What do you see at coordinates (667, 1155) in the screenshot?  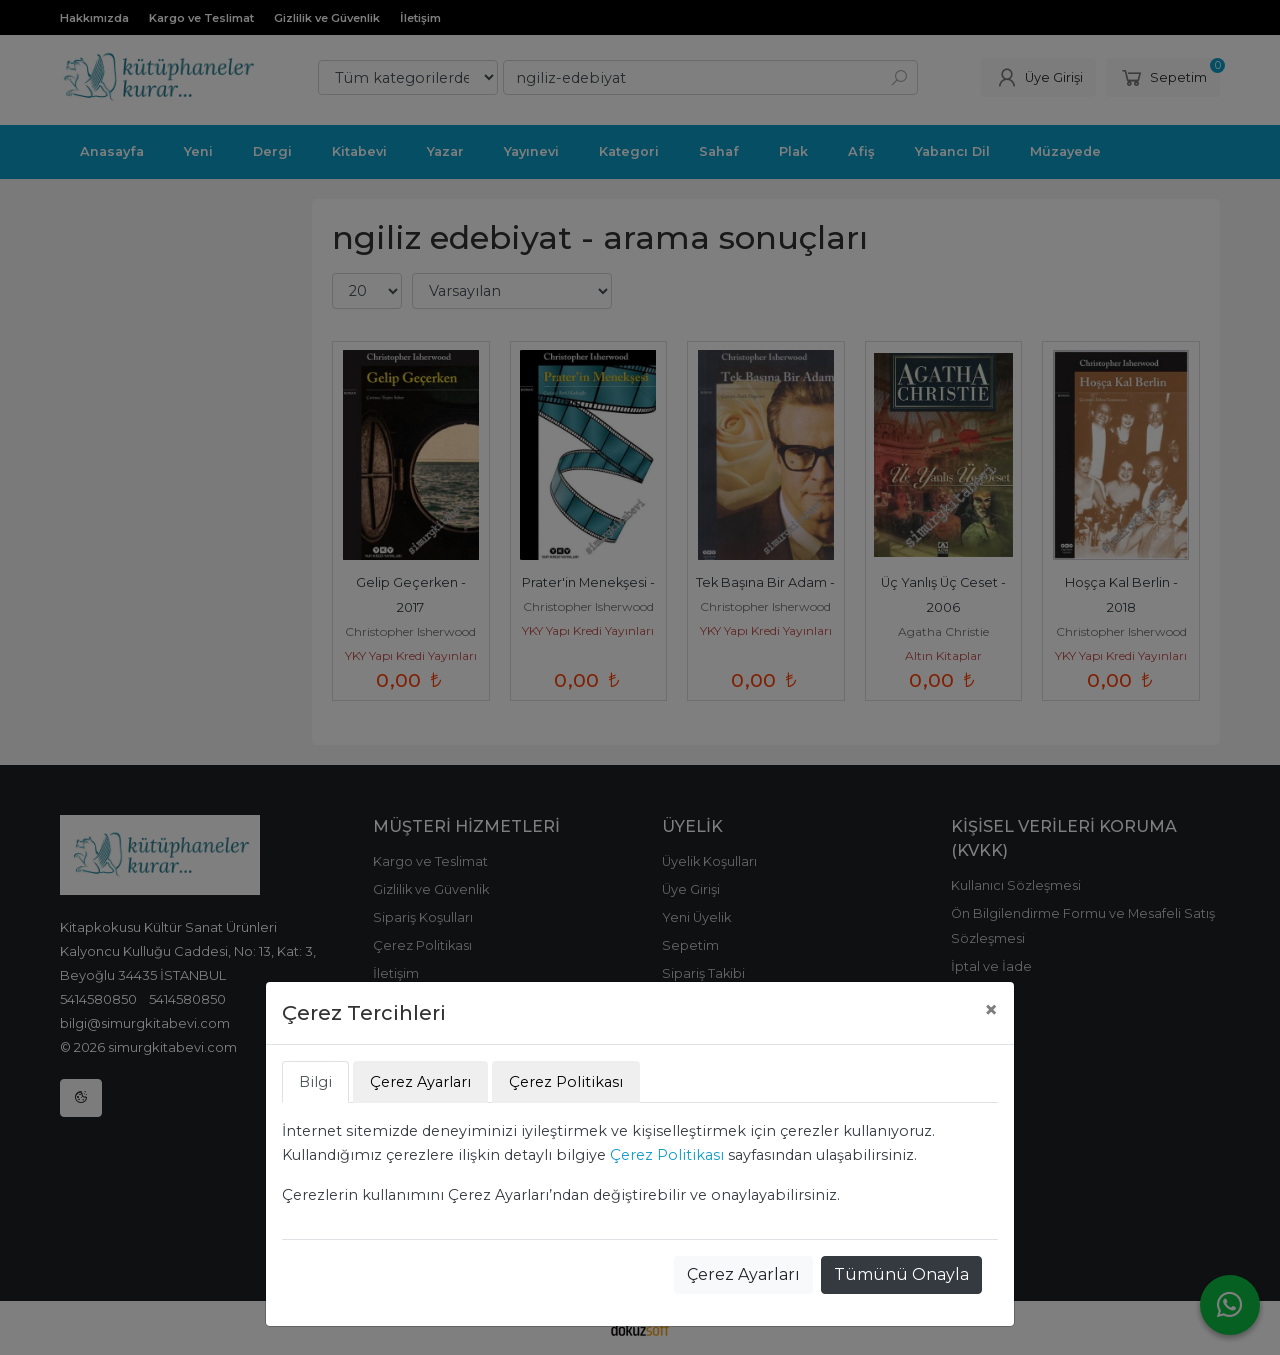 I see `Çerez Politikası` at bounding box center [667, 1155].